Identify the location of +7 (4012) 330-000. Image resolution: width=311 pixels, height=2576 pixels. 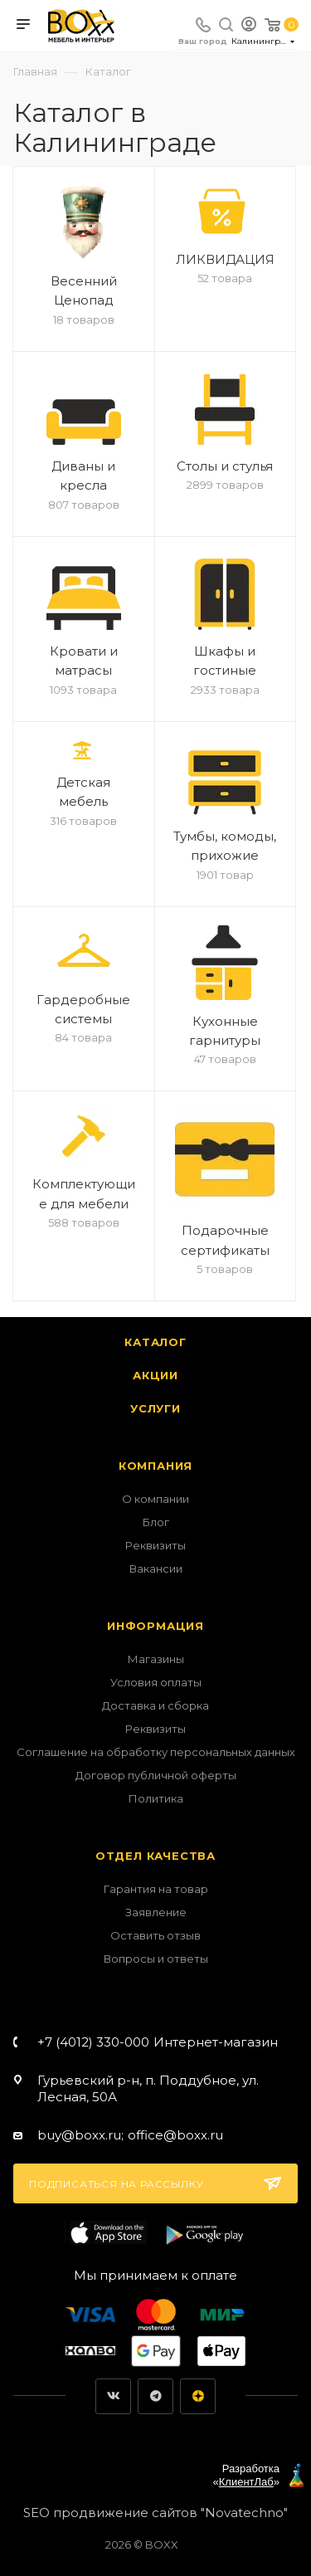
(157, 2042).